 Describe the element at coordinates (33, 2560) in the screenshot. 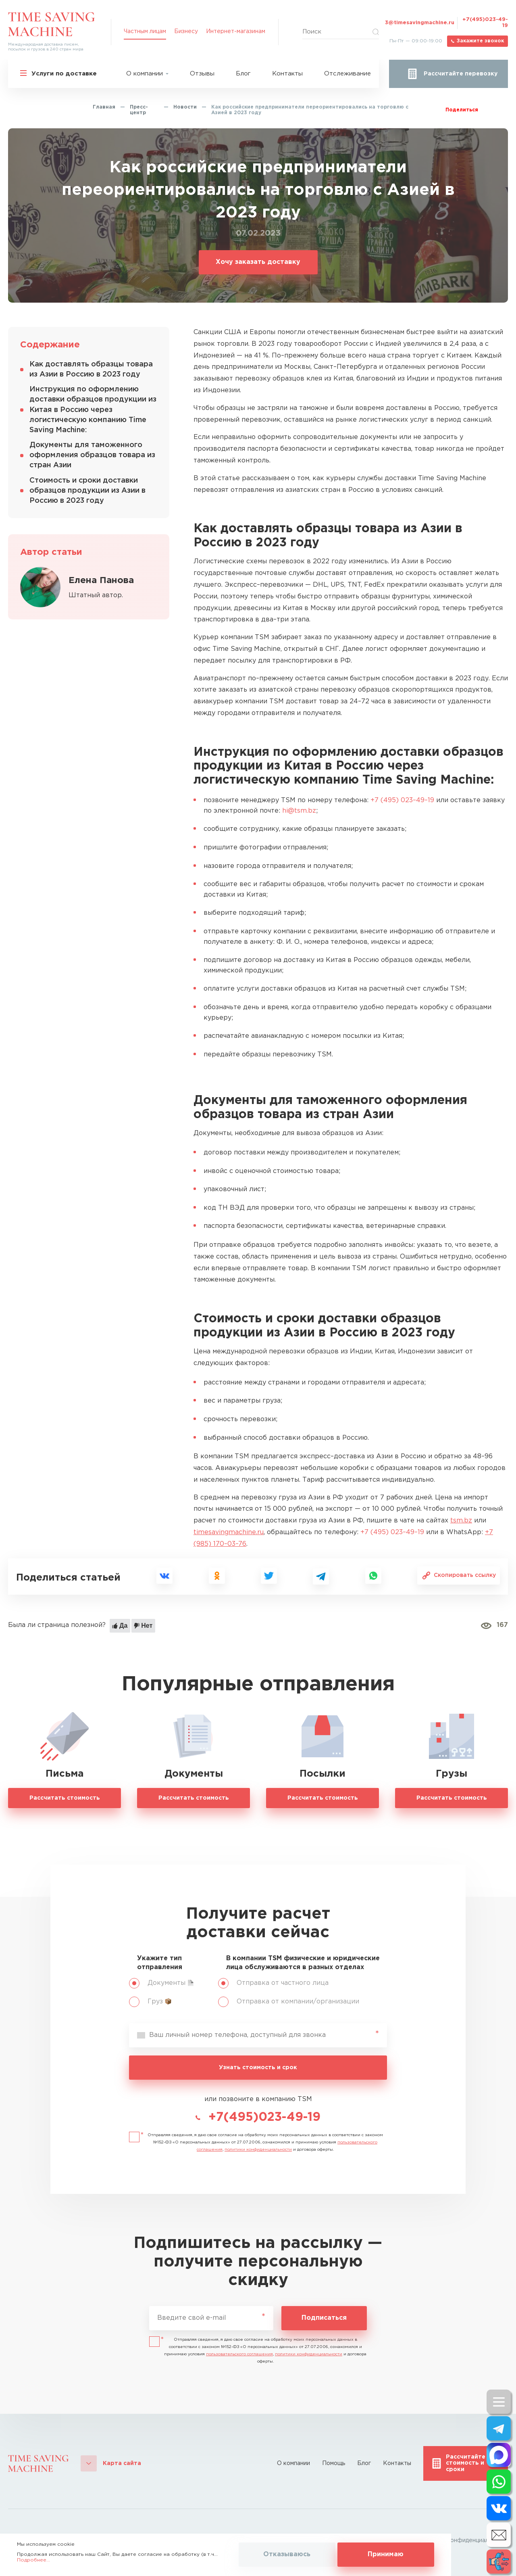

I see `Подробнее...` at that location.